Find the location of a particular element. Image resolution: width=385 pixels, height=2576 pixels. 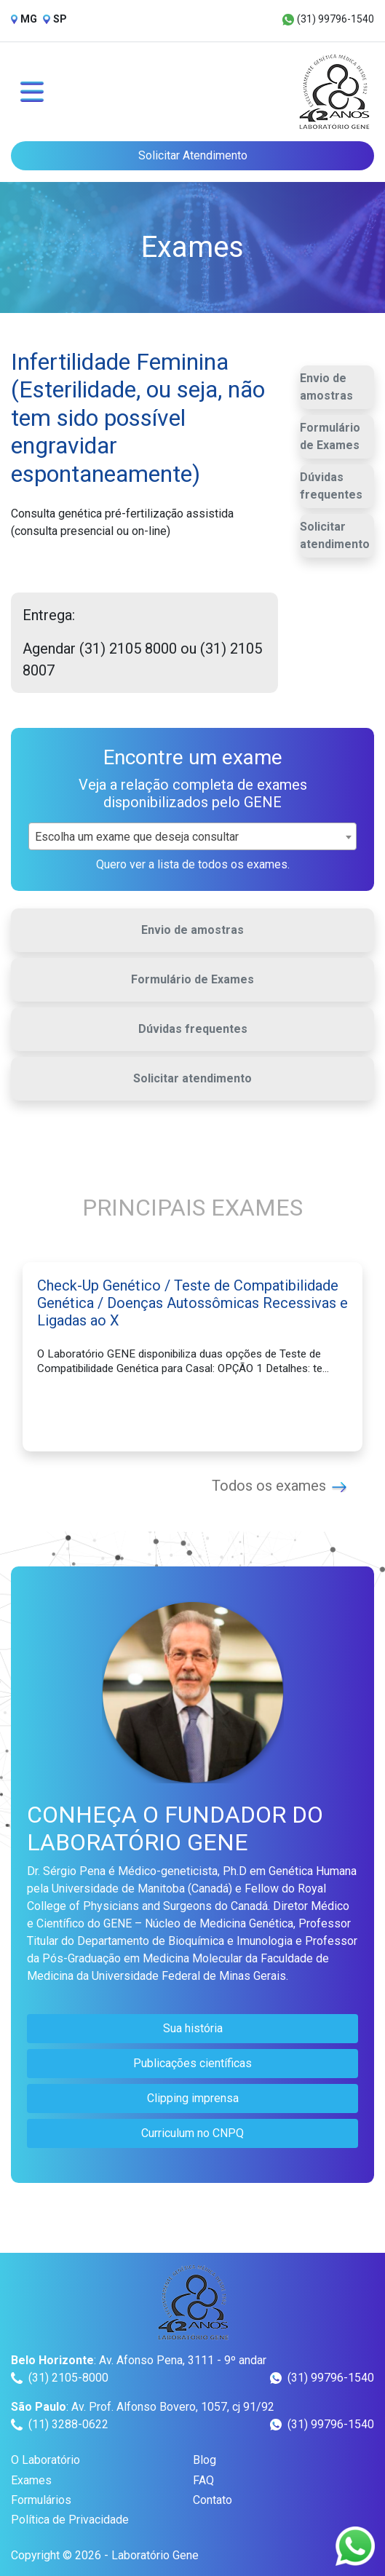

Formulários is located at coordinates (41, 2500).